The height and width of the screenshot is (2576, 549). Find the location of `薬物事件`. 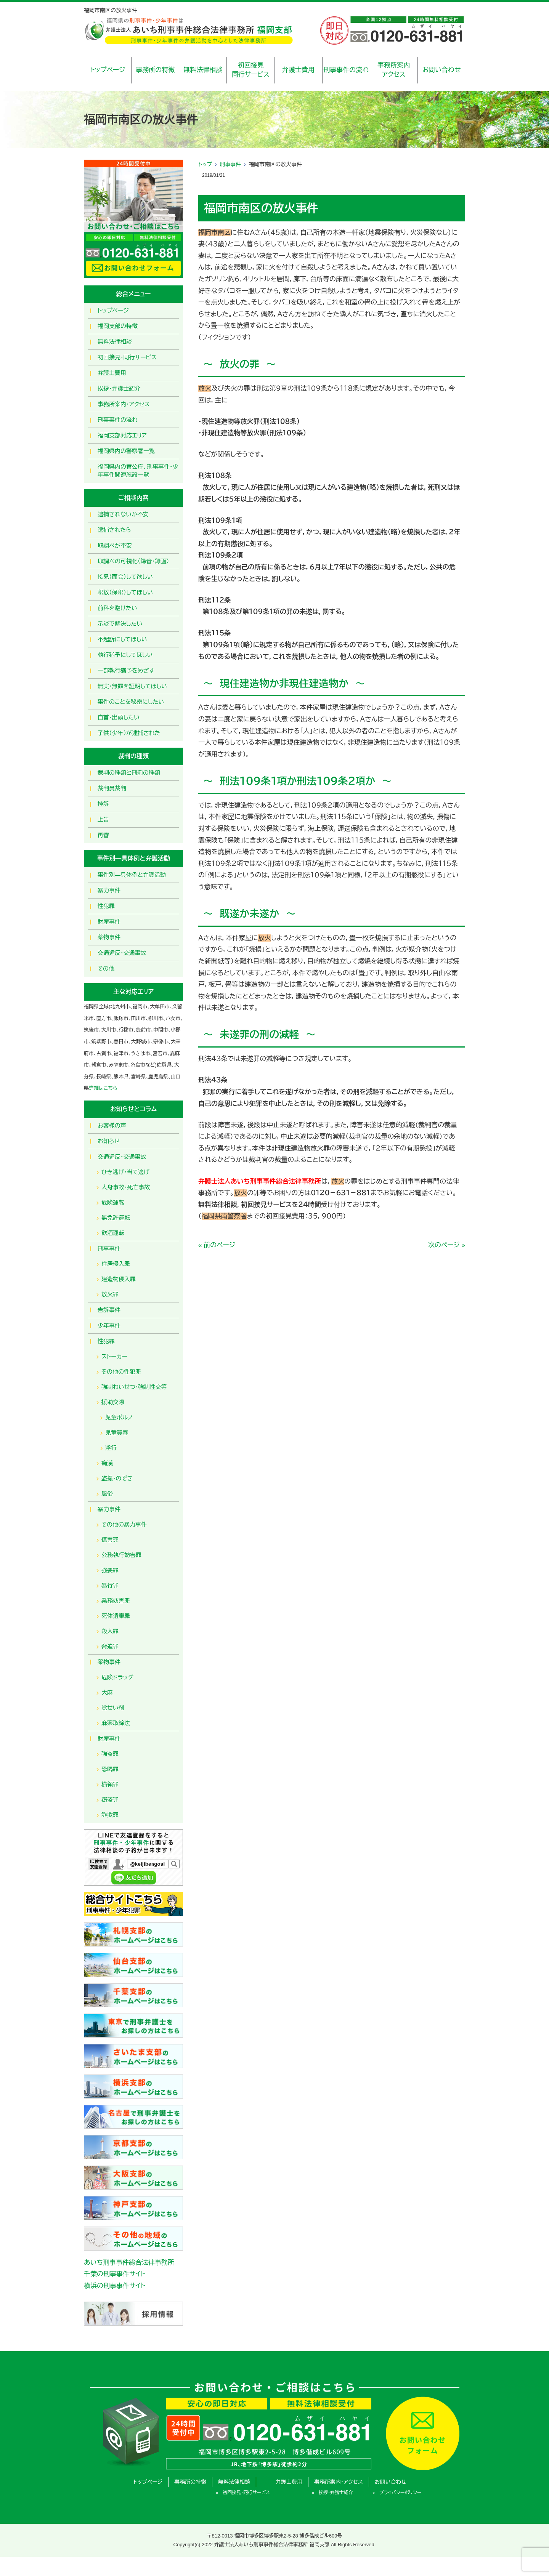

薬物事件 is located at coordinates (109, 937).